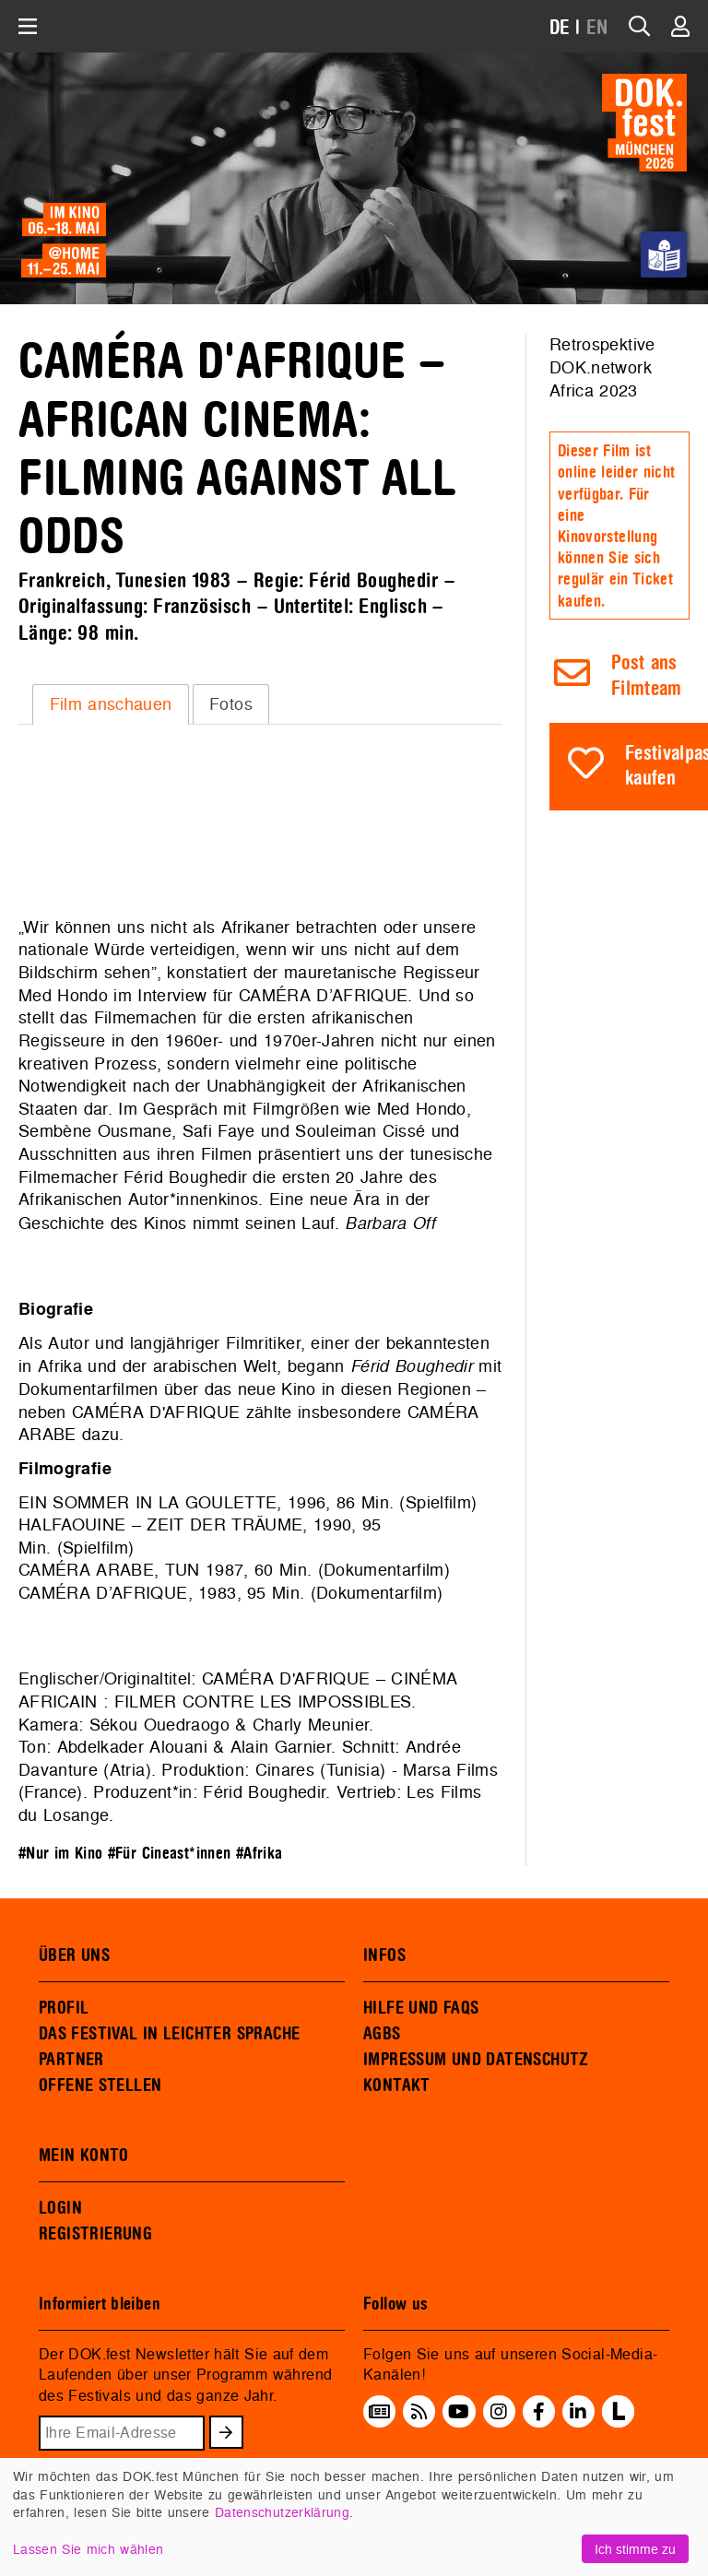 The width and height of the screenshot is (708, 2576). I want to click on MEIN KONTO, so click(84, 2155).